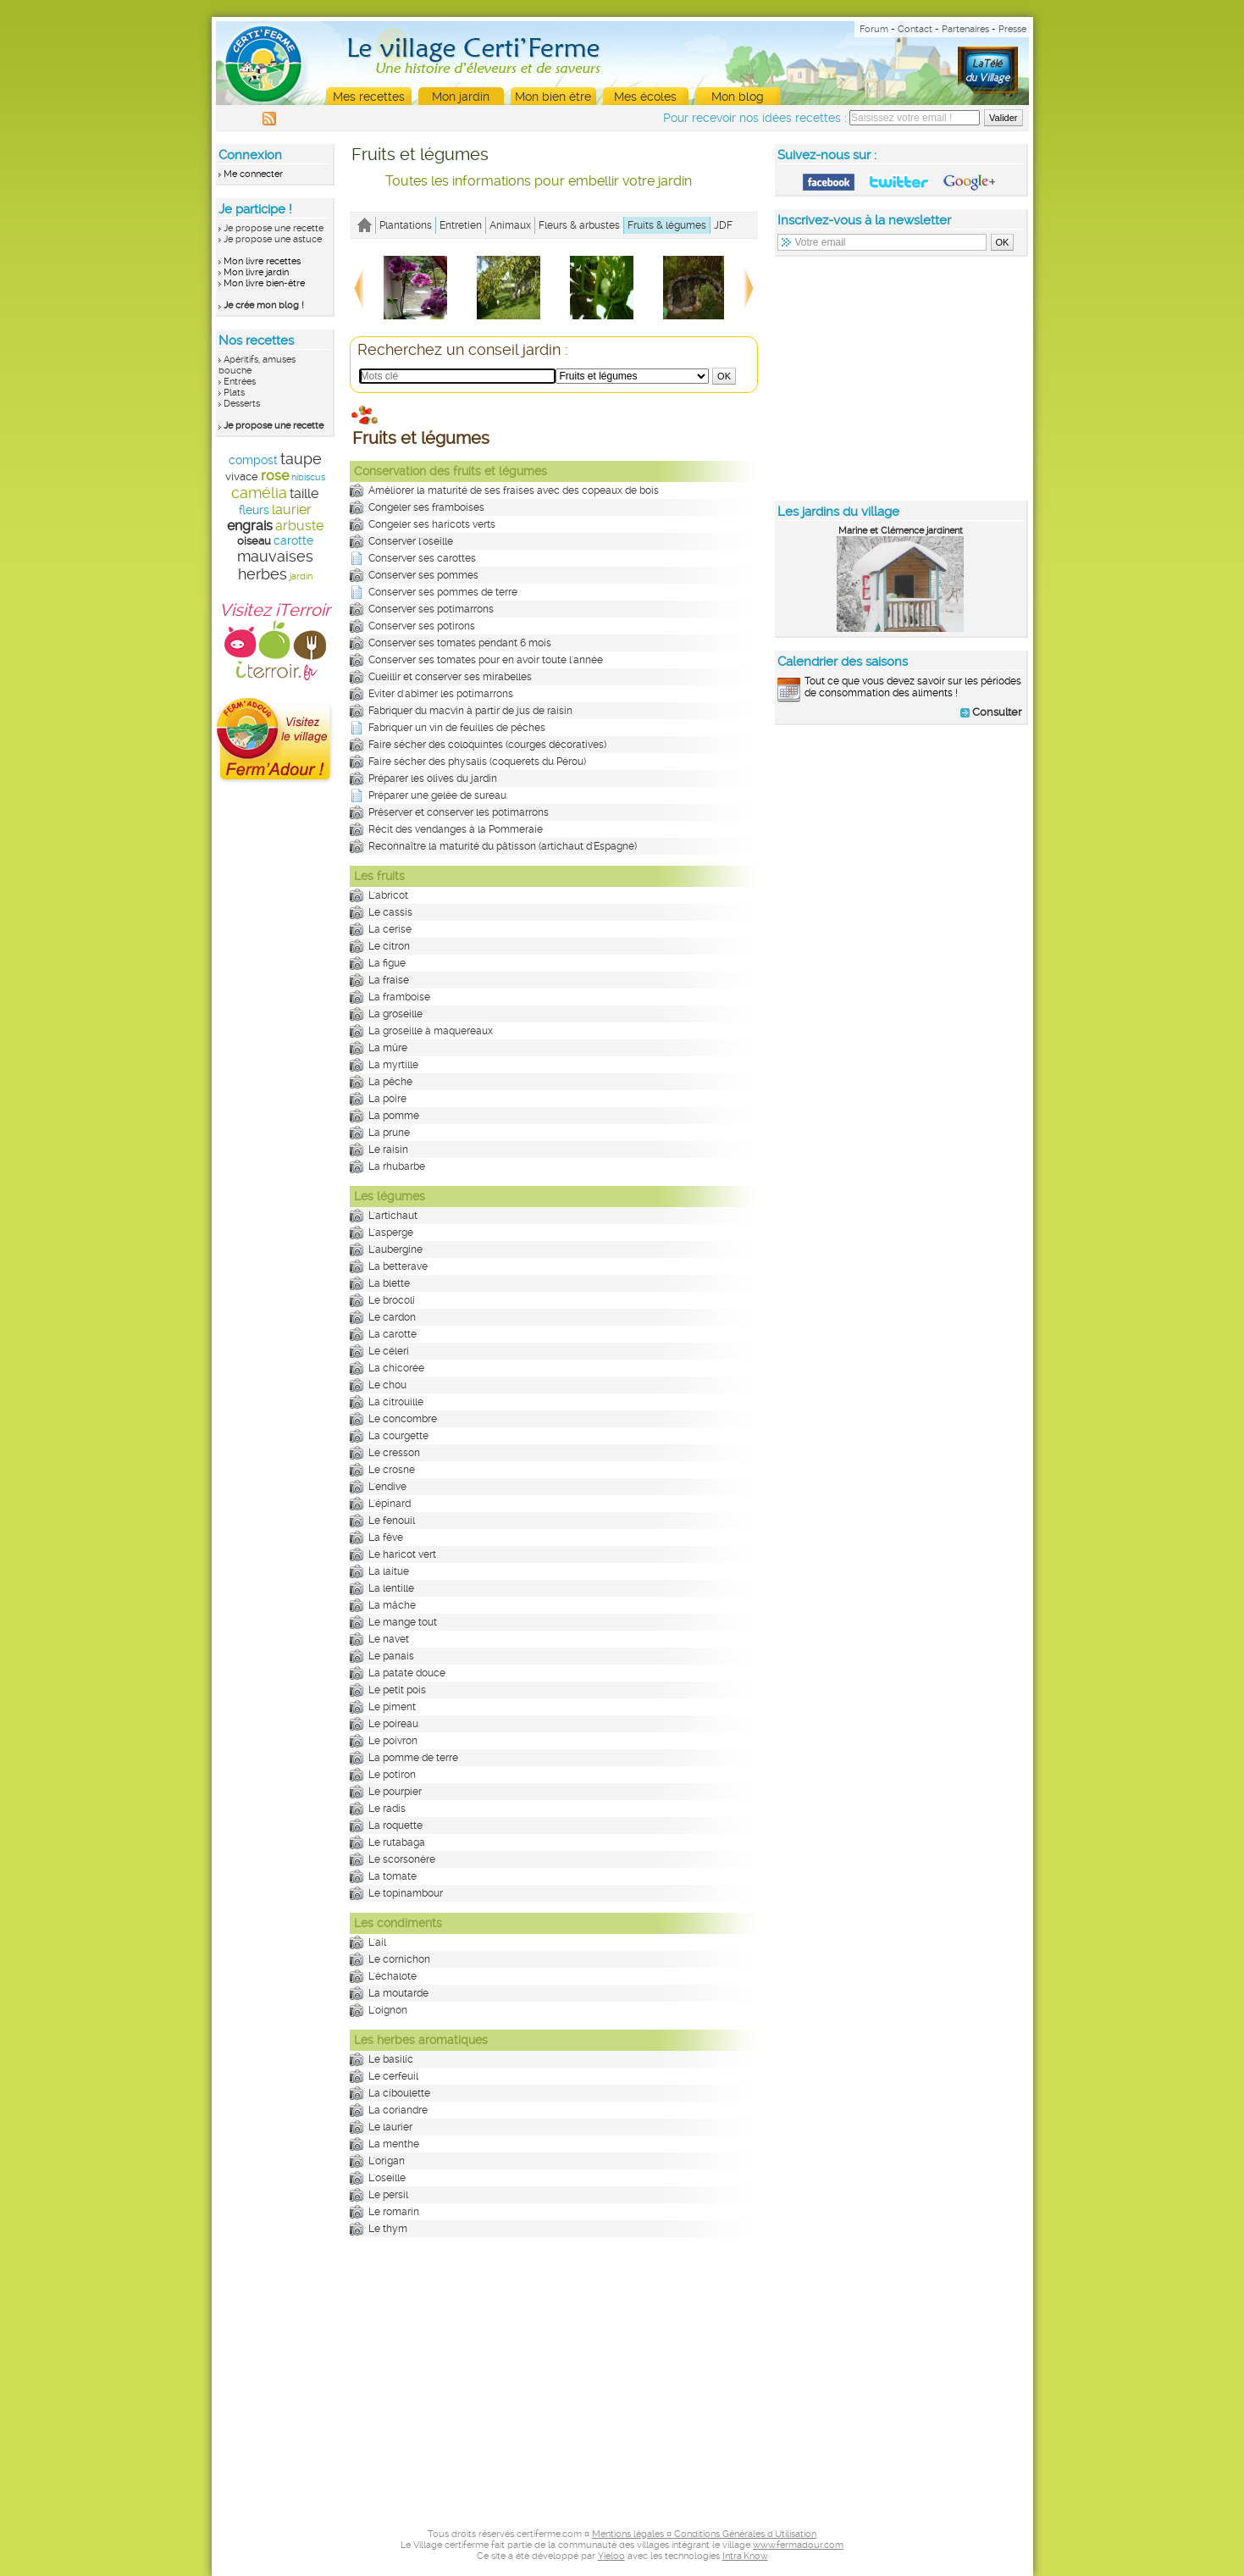 The image size is (1244, 2576). Describe the element at coordinates (437, 795) in the screenshot. I see `Préparer une gelée de sureau` at that location.